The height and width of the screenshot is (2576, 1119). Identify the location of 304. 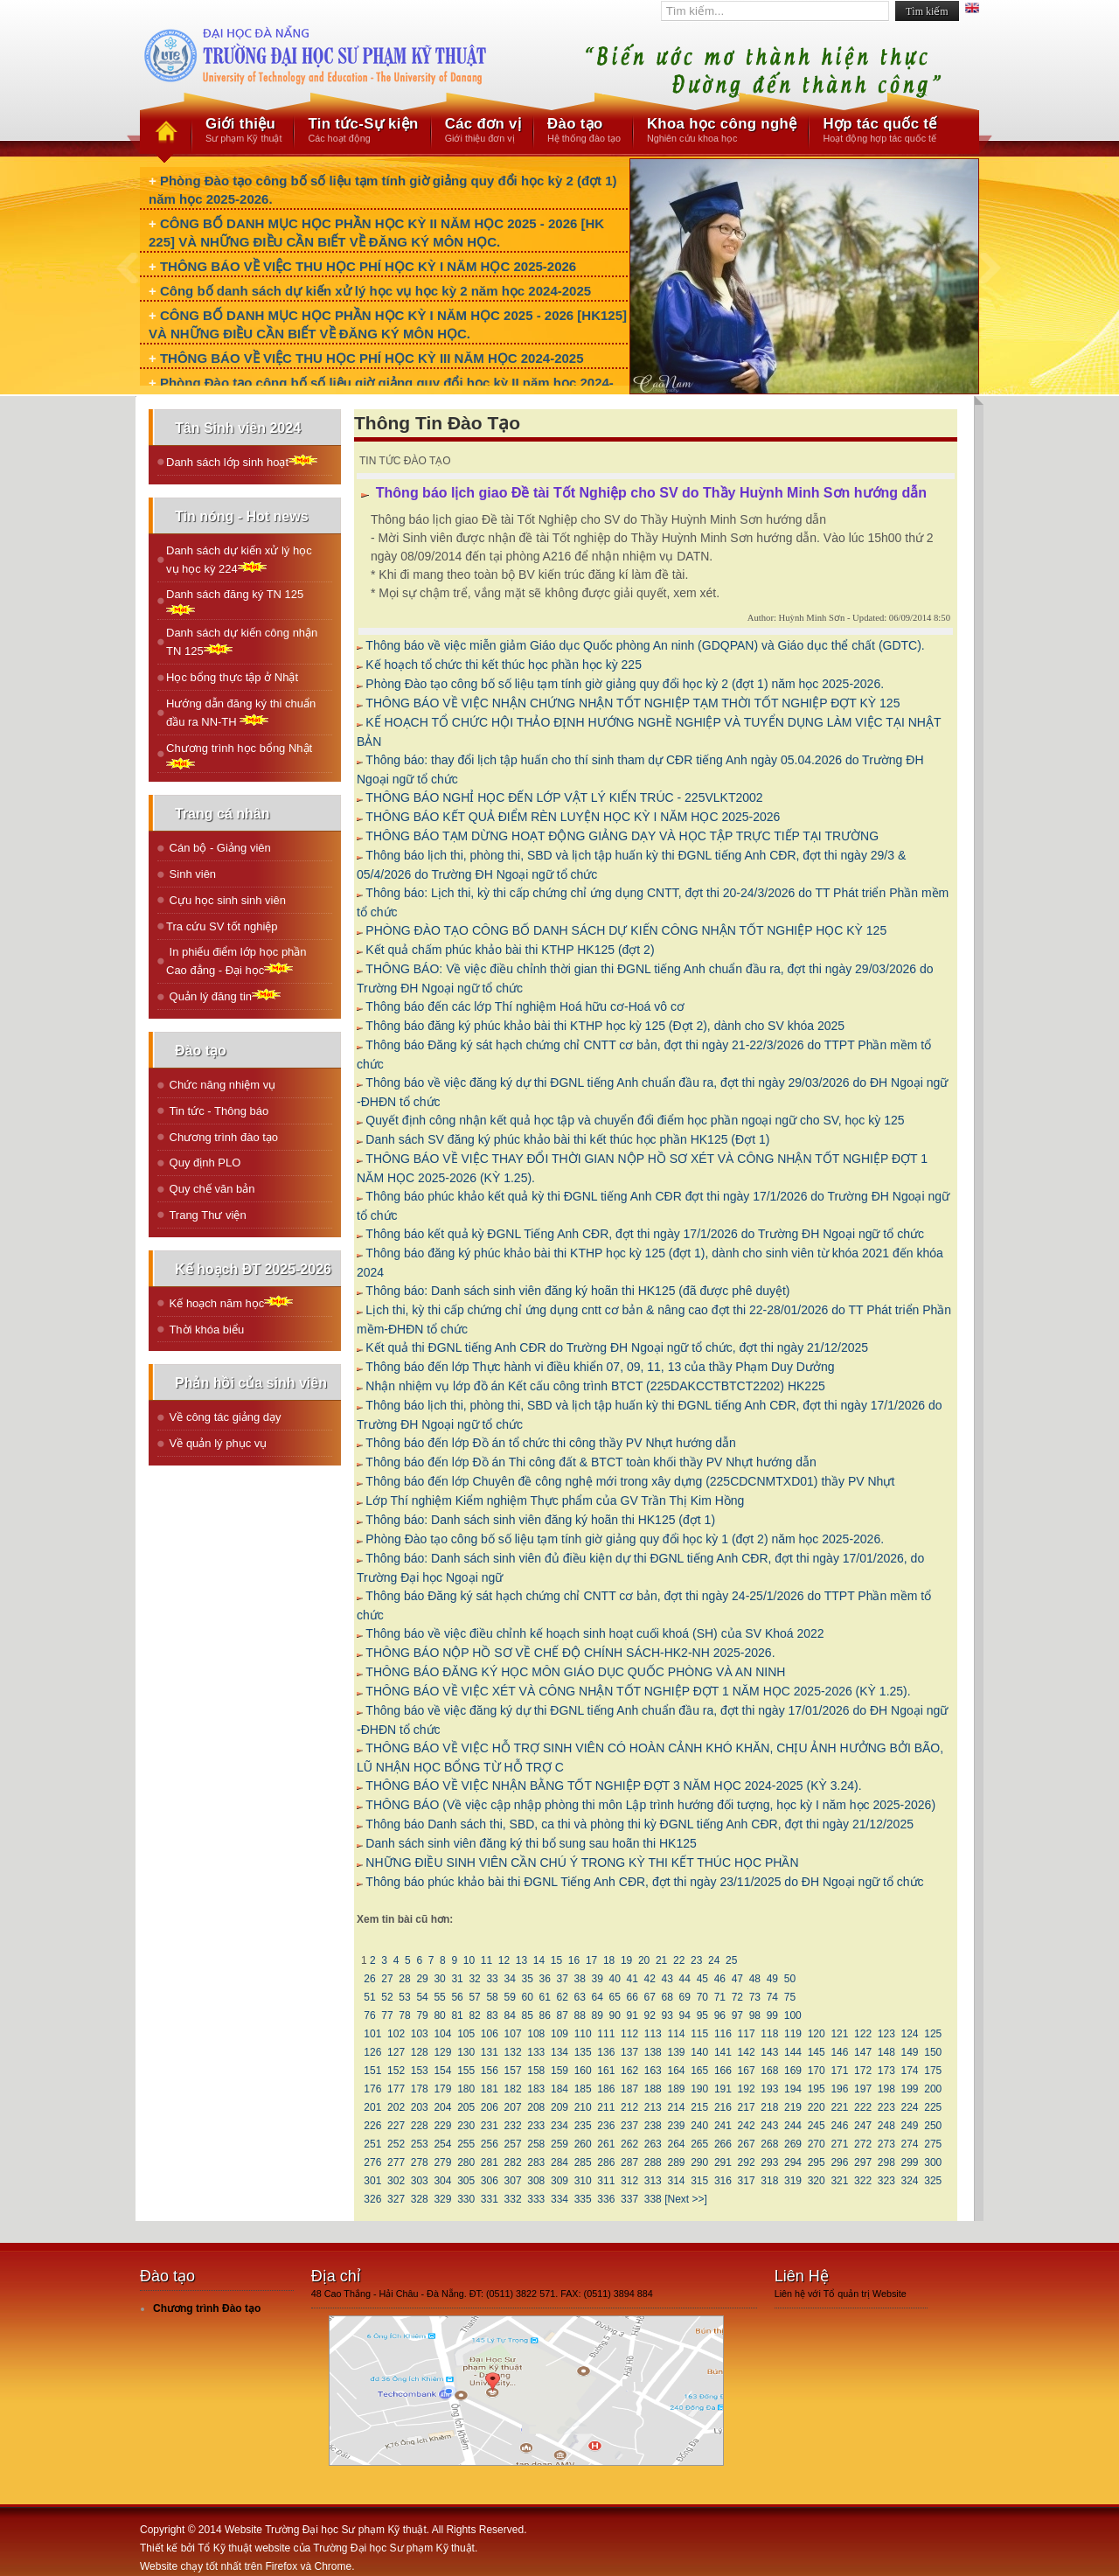
(443, 2181).